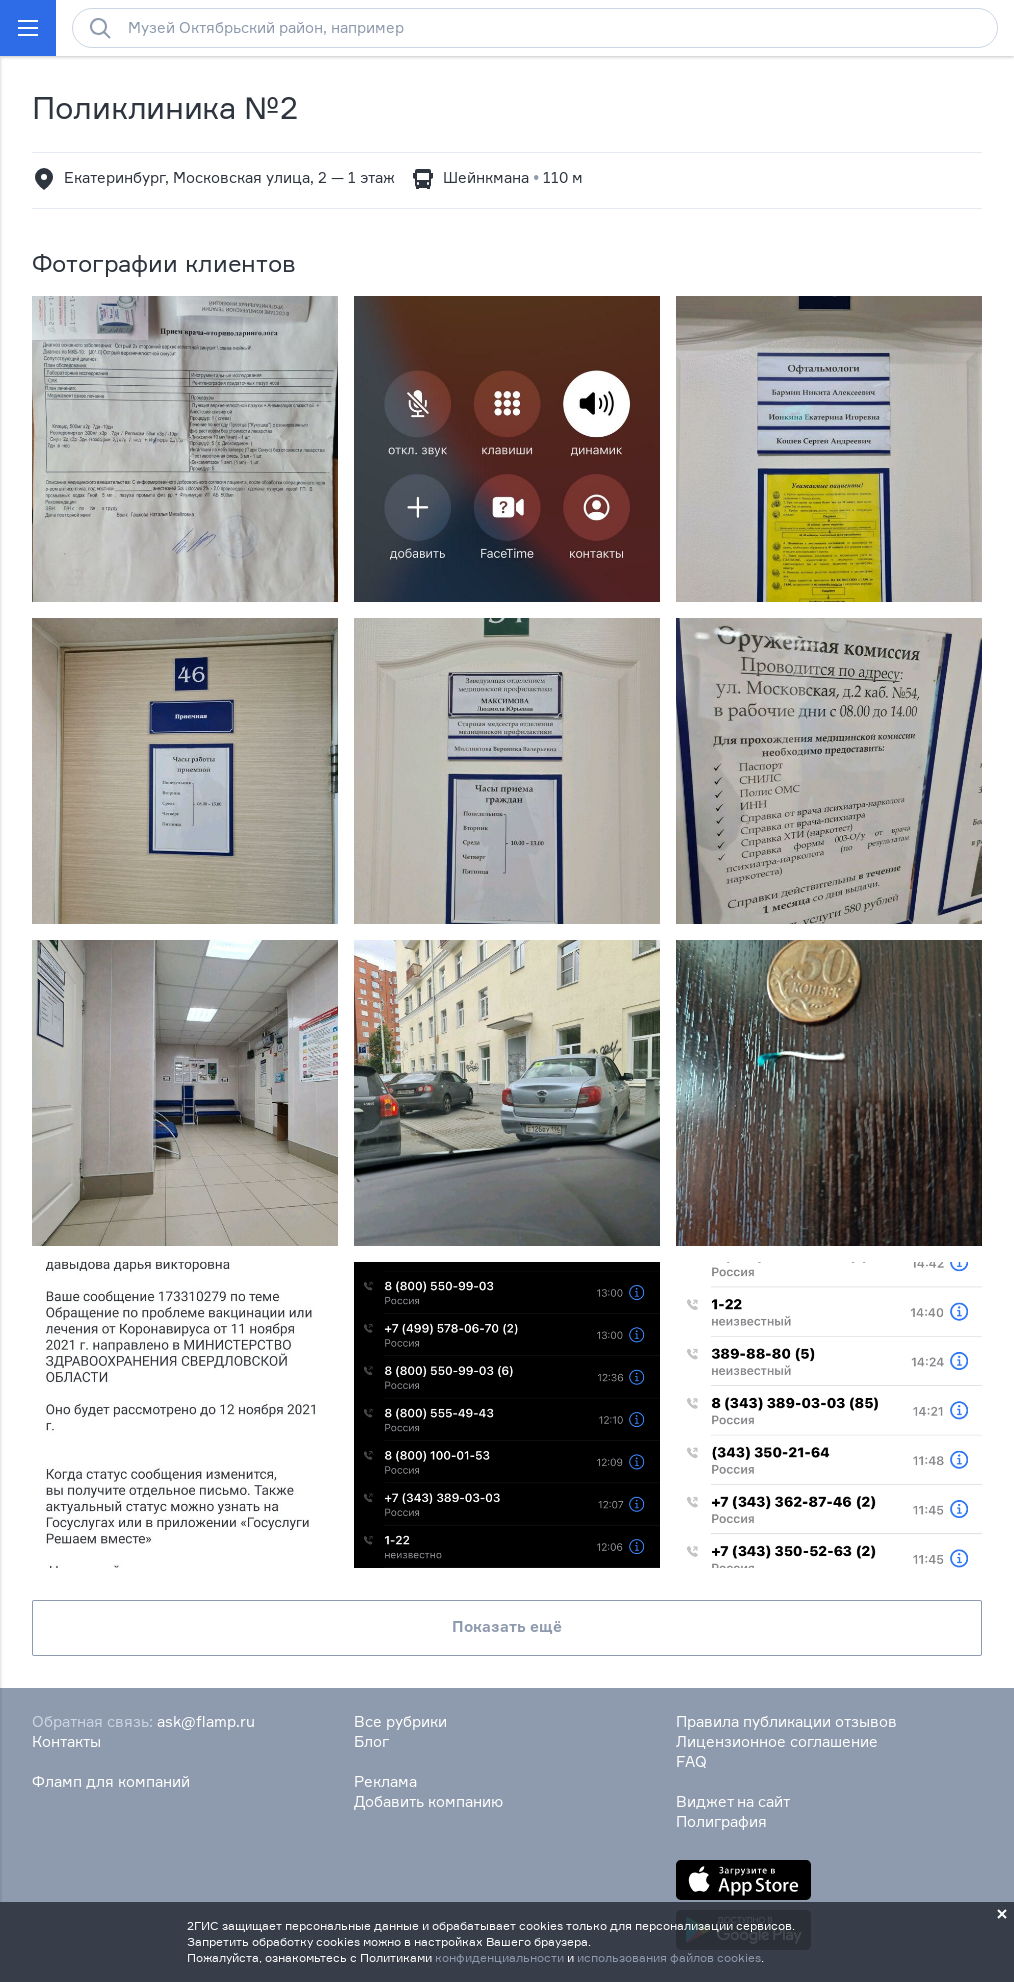  Describe the element at coordinates (733, 1801) in the screenshot. I see `Виджет на сайт` at that location.